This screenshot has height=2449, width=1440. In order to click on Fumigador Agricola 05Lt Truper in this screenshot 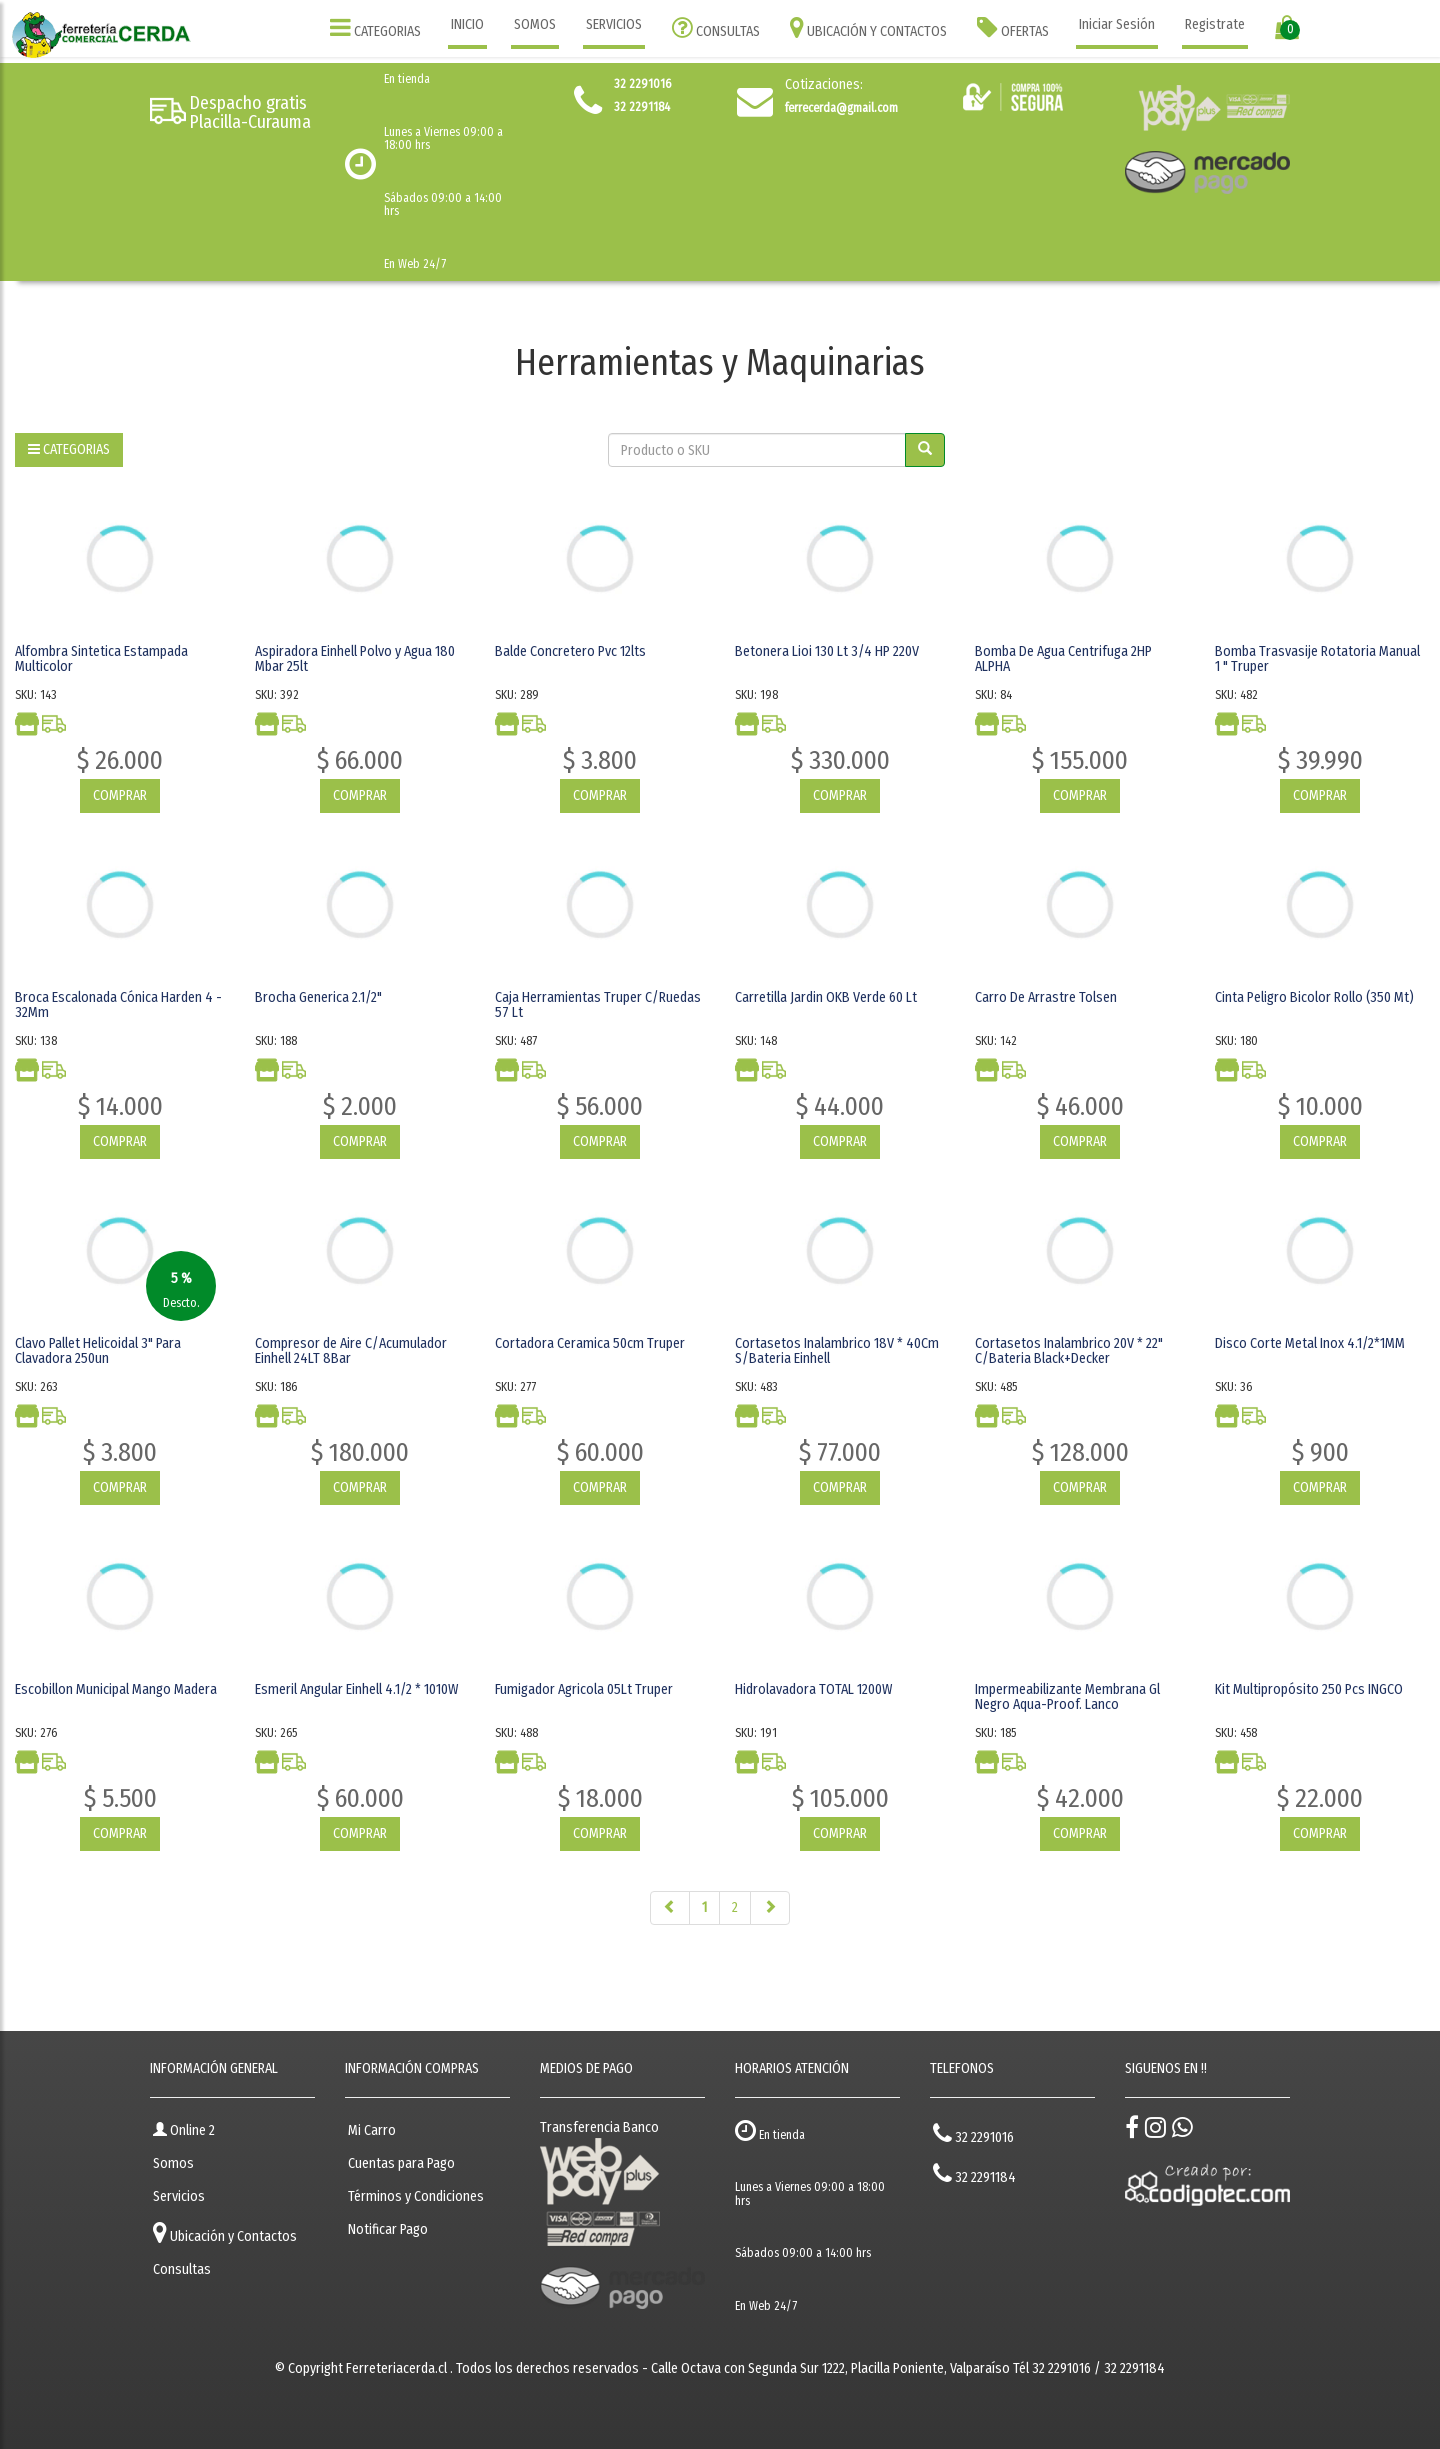, I will do `click(584, 1689)`.